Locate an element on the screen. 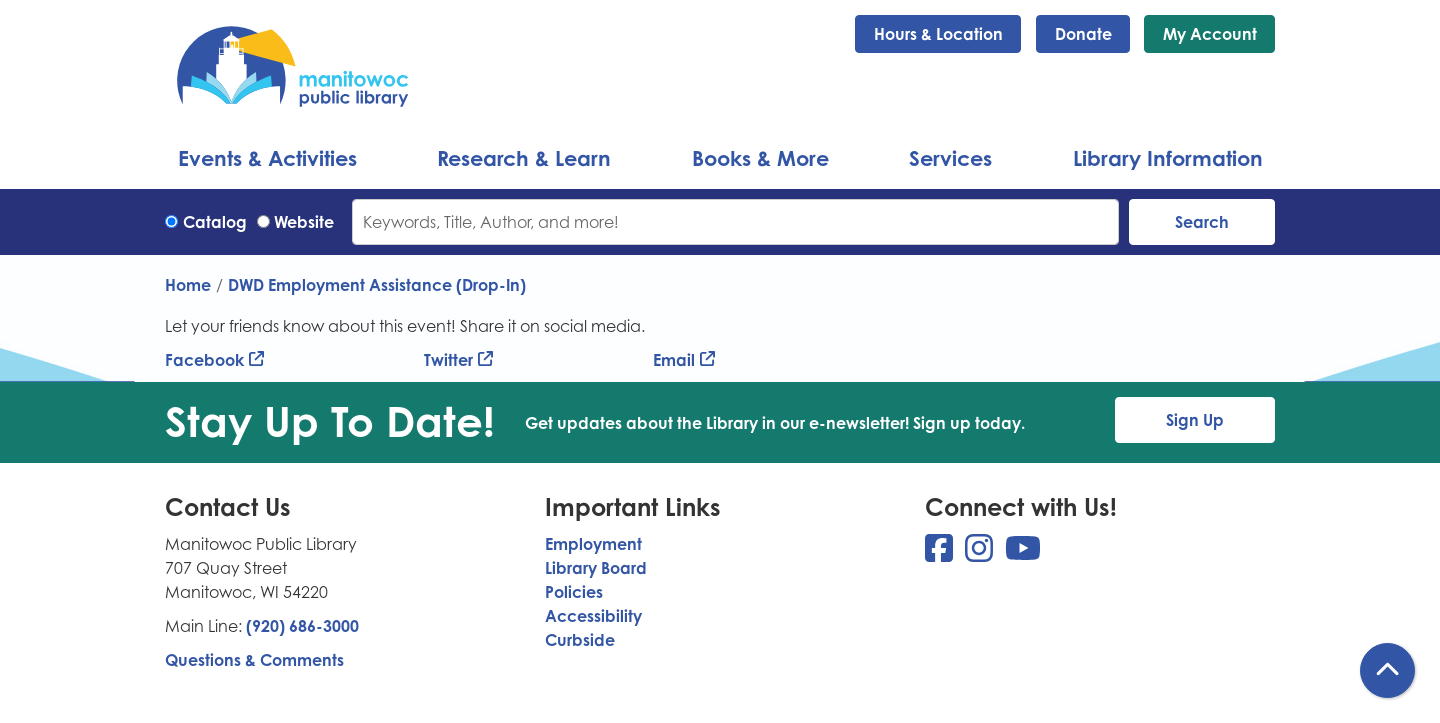 The width and height of the screenshot is (1440, 723). Twitter is located at coordinates (448, 360).